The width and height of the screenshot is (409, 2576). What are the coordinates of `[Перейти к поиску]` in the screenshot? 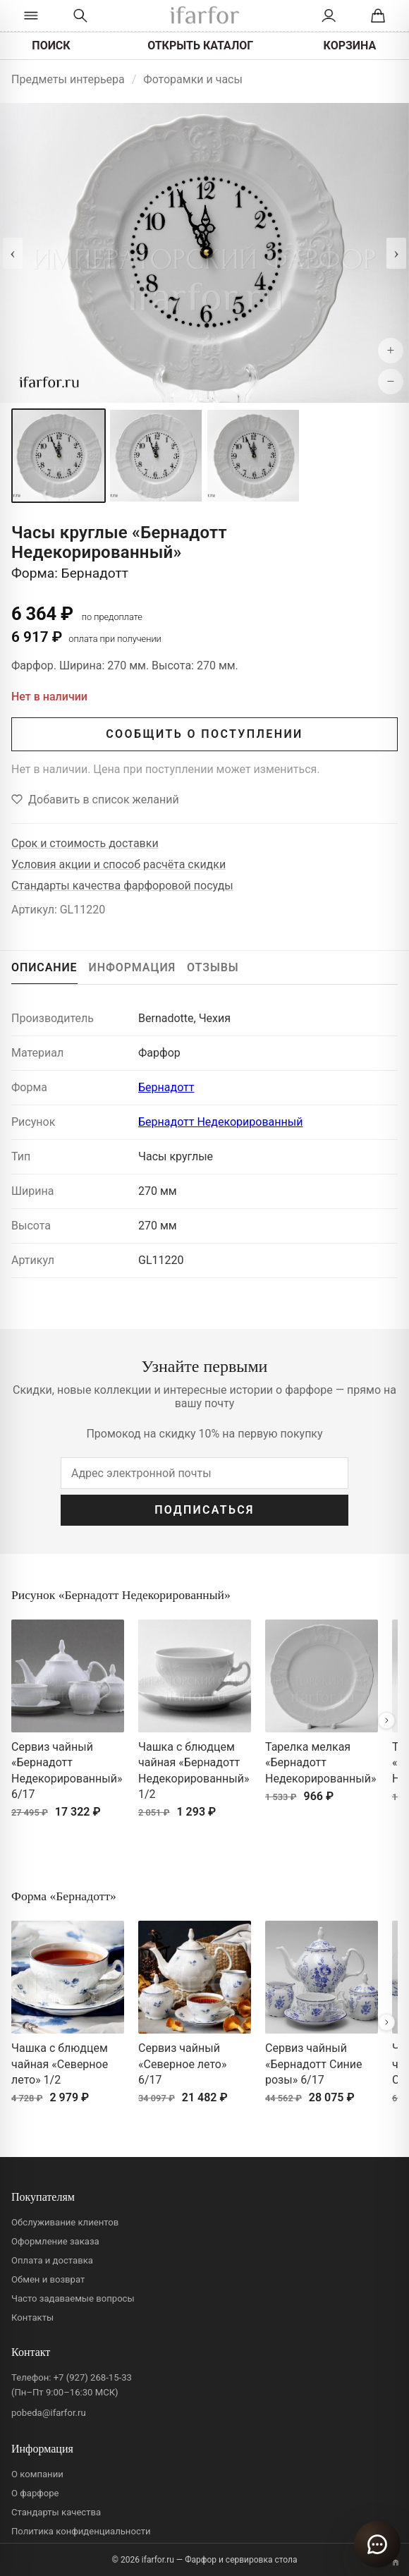 It's located at (80, 15).